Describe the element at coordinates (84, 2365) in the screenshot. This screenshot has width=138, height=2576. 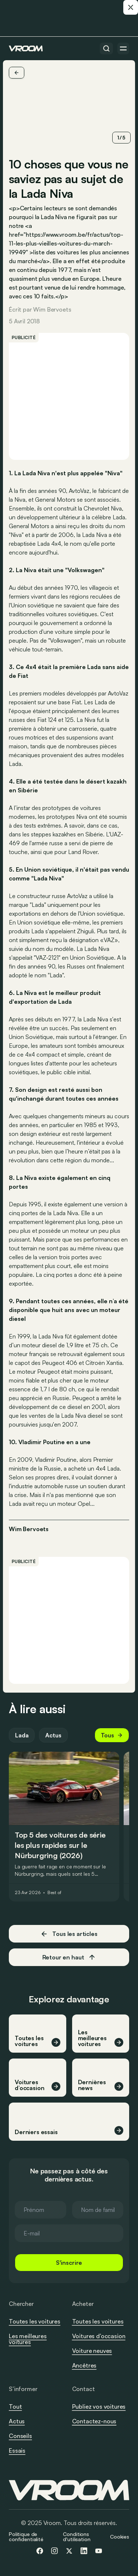
I see `Ancêtres` at that location.